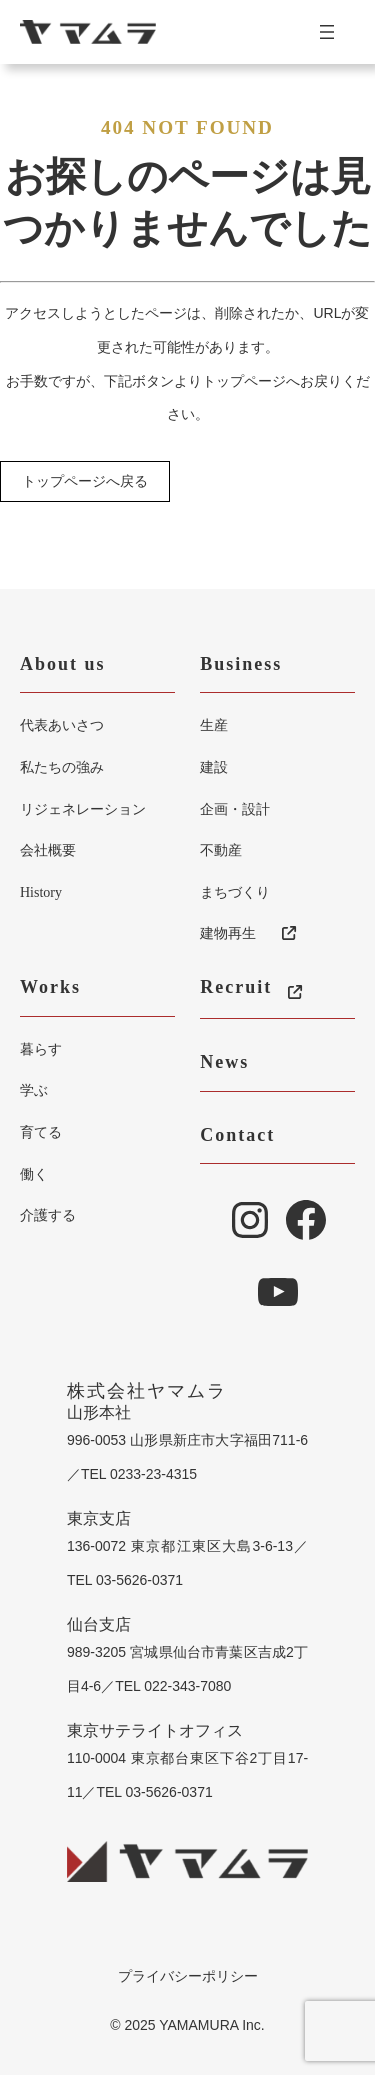 This screenshot has height=2075, width=375. Describe the element at coordinates (188, 1976) in the screenshot. I see `プライバシーポリシー` at that location.